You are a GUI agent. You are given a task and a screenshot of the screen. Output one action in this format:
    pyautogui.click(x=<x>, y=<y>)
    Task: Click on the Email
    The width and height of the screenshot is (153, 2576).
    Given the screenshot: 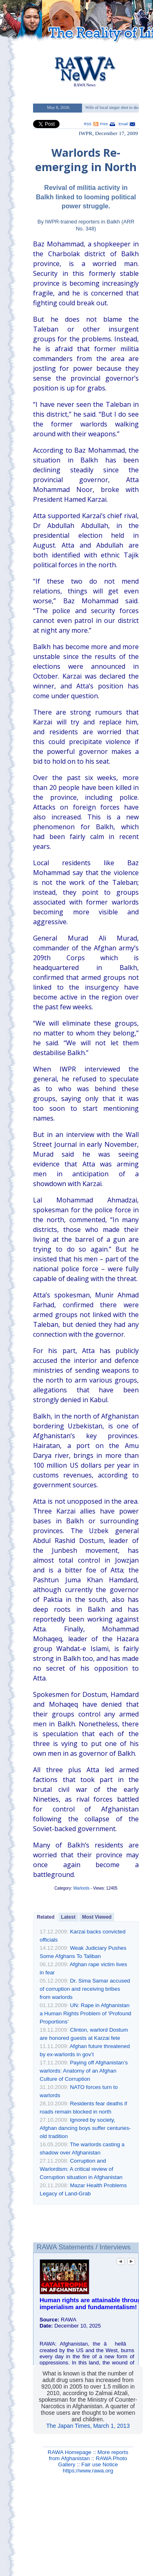 What is the action you would take?
    pyautogui.click(x=123, y=124)
    